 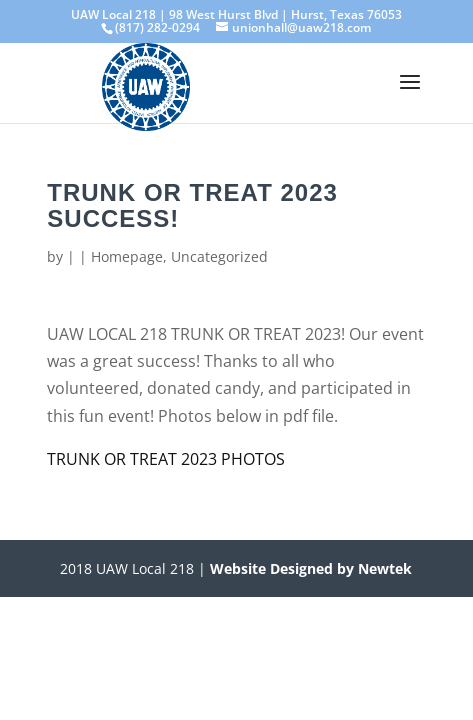 I want to click on Uncategorized, so click(x=219, y=256).